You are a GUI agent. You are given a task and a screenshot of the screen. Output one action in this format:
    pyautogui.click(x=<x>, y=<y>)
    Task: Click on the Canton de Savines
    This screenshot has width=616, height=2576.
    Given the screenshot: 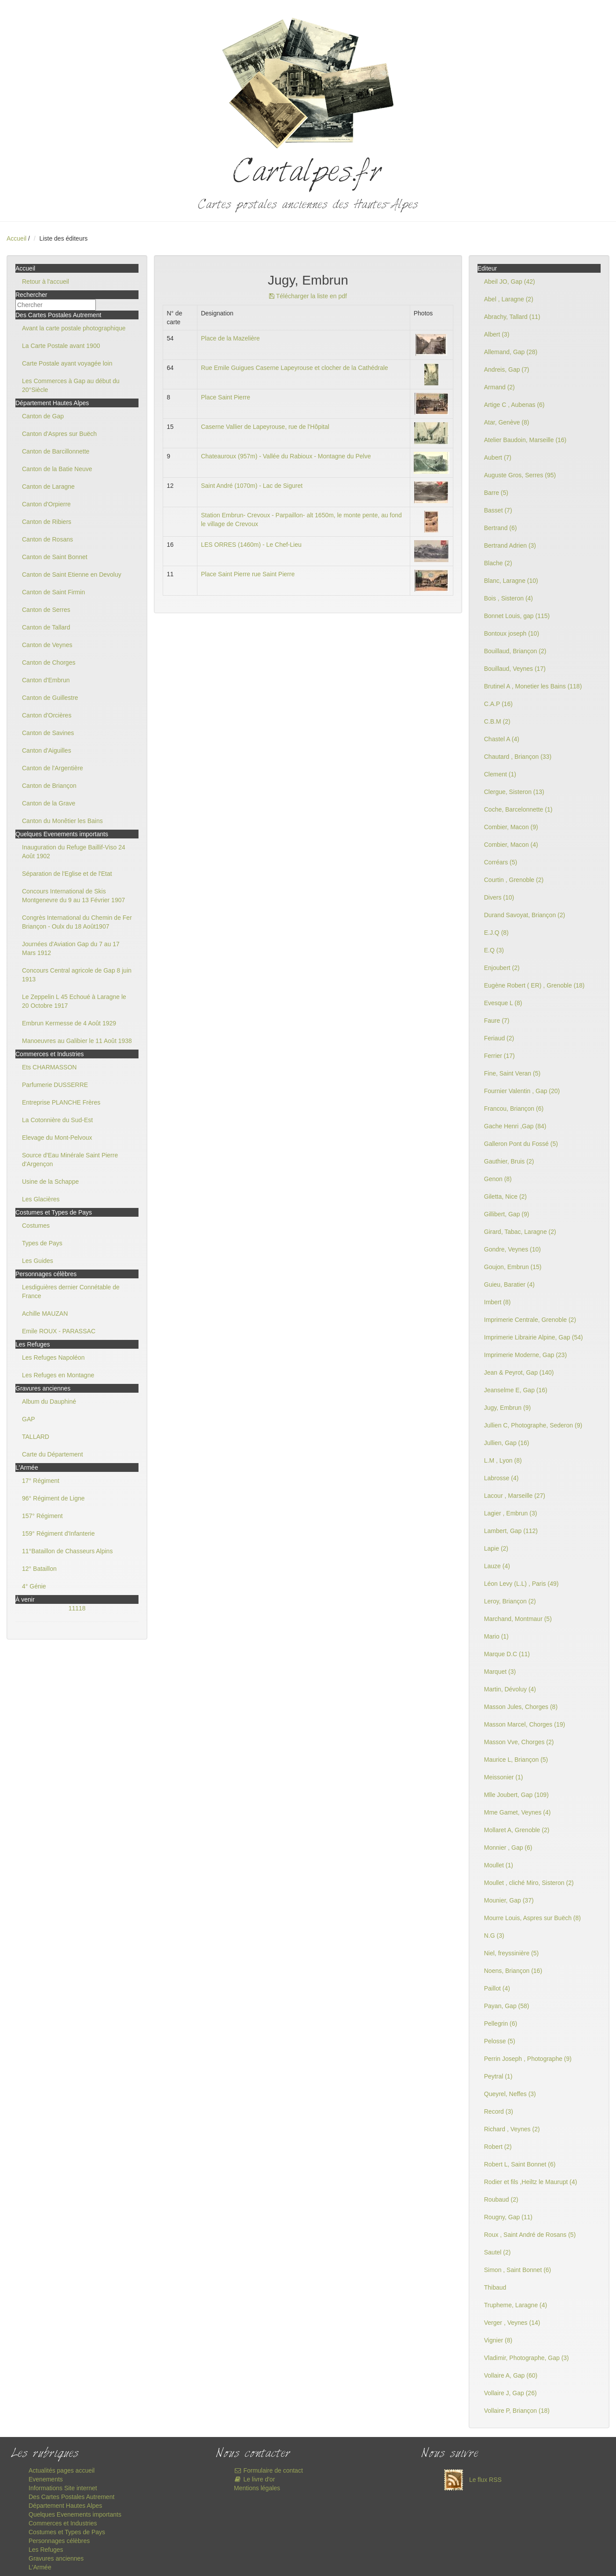 What is the action you would take?
    pyautogui.click(x=48, y=732)
    